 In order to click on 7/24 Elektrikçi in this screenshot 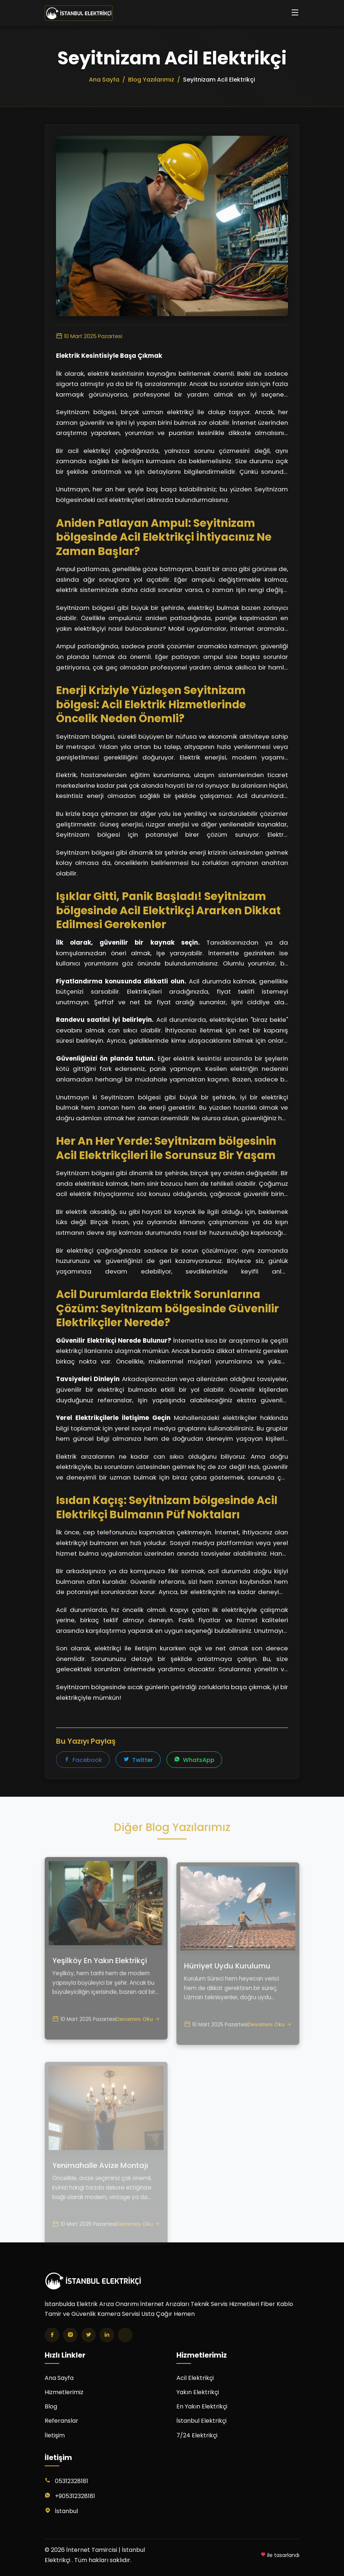, I will do `click(196, 2435)`.